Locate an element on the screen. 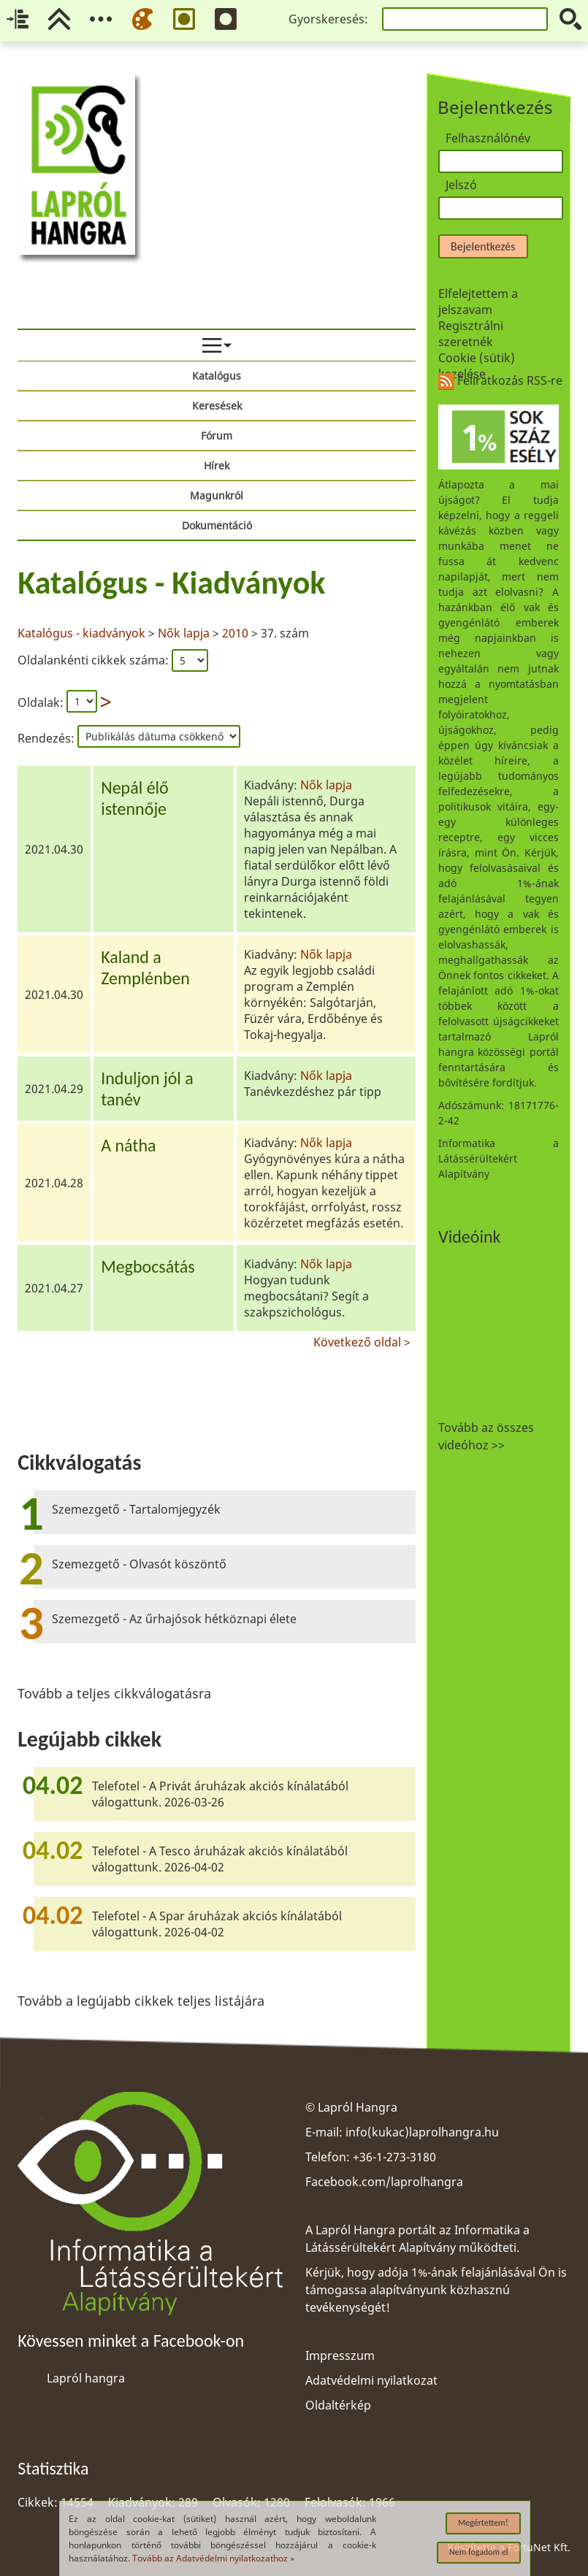  Telefotel - A Privát áruházak akciós kínálatából válogattunk. 2026-03-26 is located at coordinates (220, 1794).